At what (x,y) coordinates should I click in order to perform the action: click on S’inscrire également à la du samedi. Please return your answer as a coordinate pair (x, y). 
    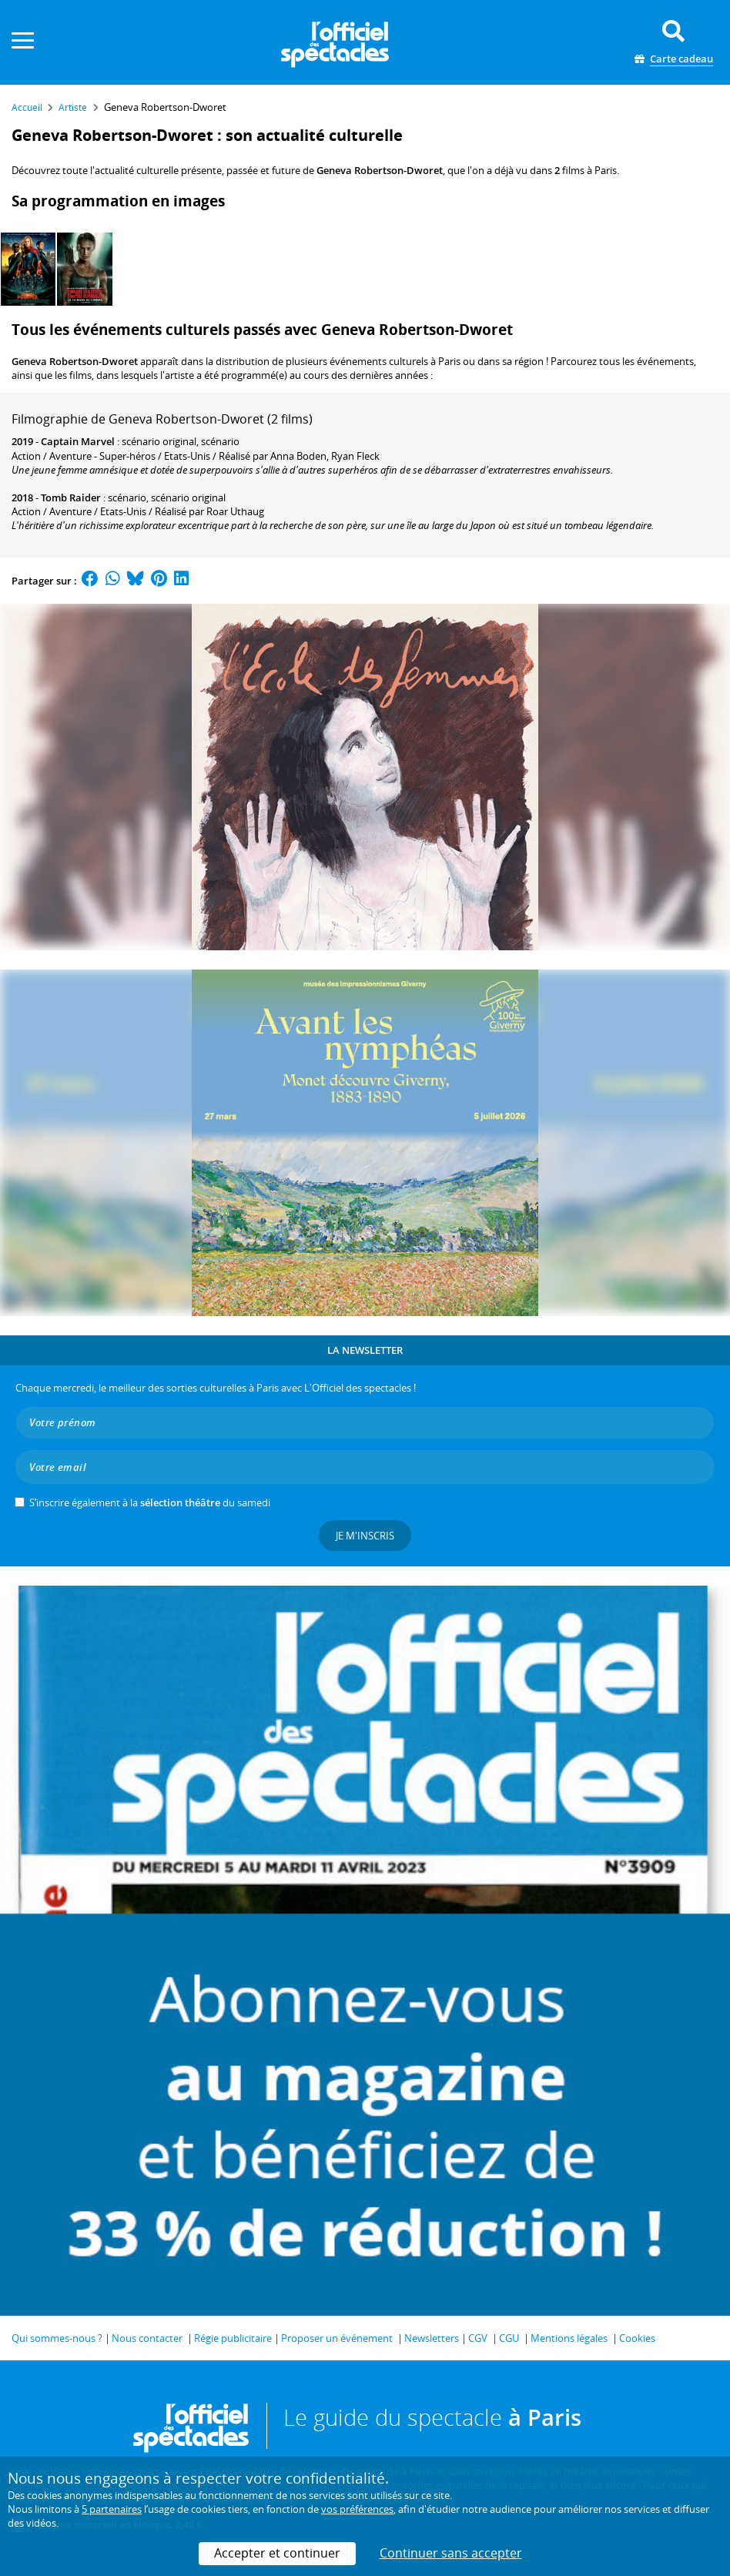
    Looking at the image, I should click on (149, 1502).